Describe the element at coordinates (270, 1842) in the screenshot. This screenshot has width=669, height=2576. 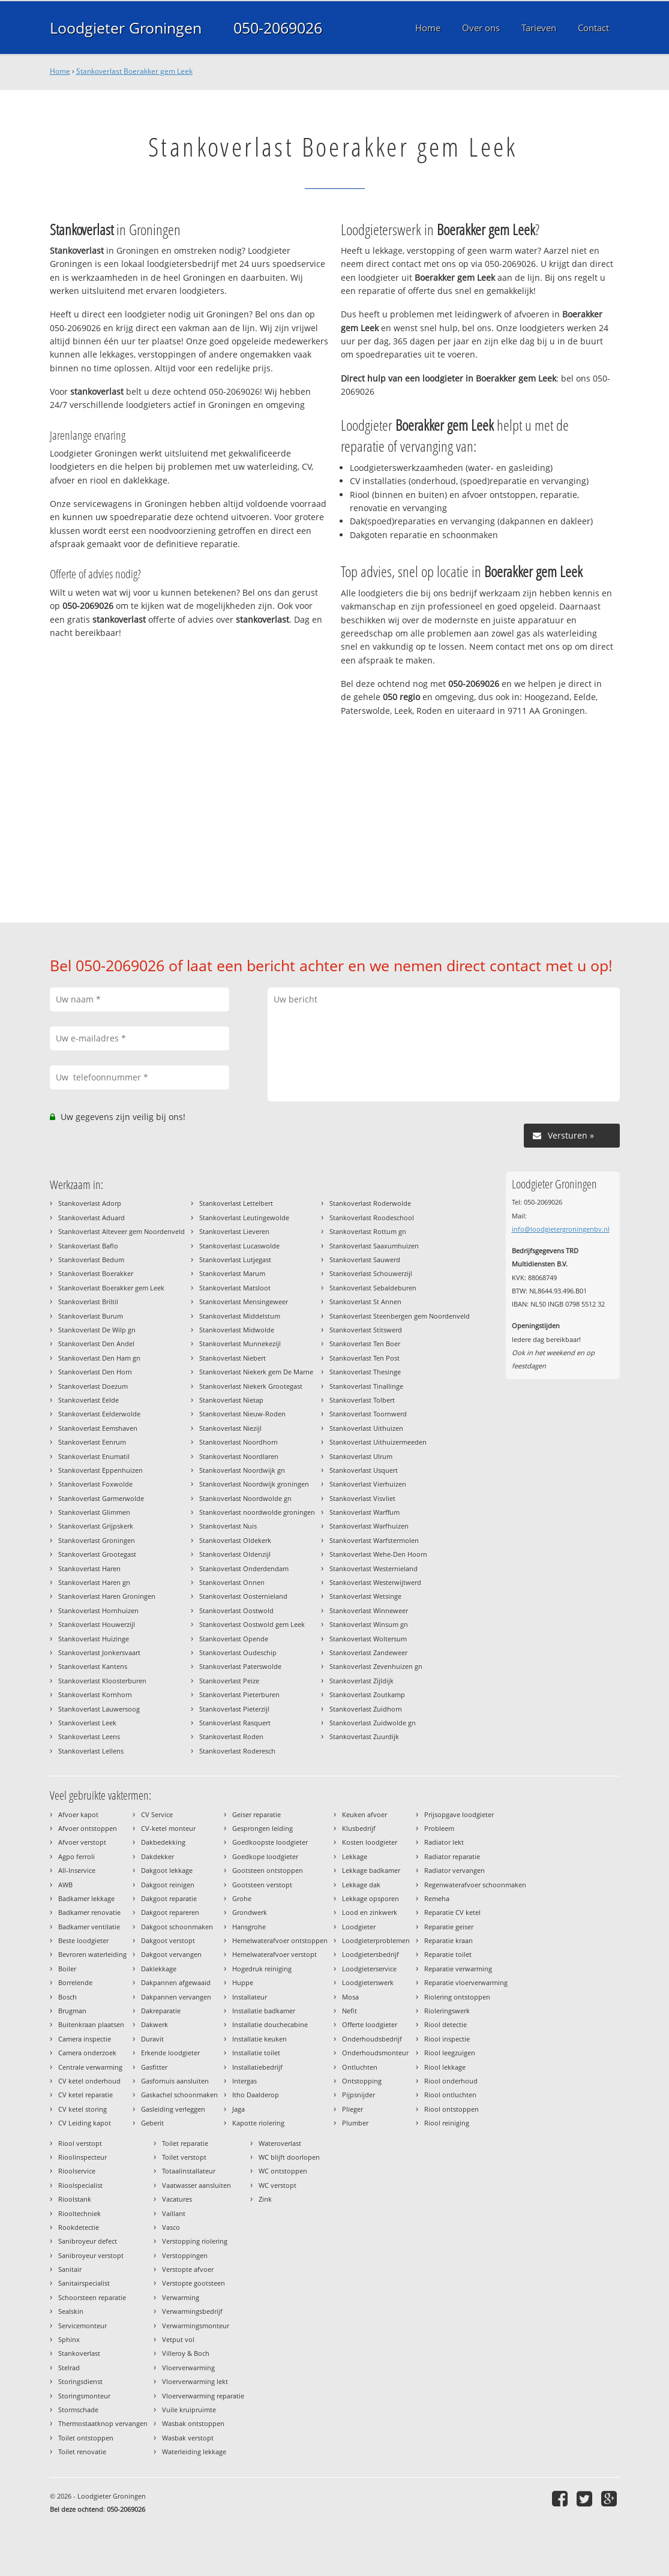
I see `Goedkoopste loodgieter` at that location.